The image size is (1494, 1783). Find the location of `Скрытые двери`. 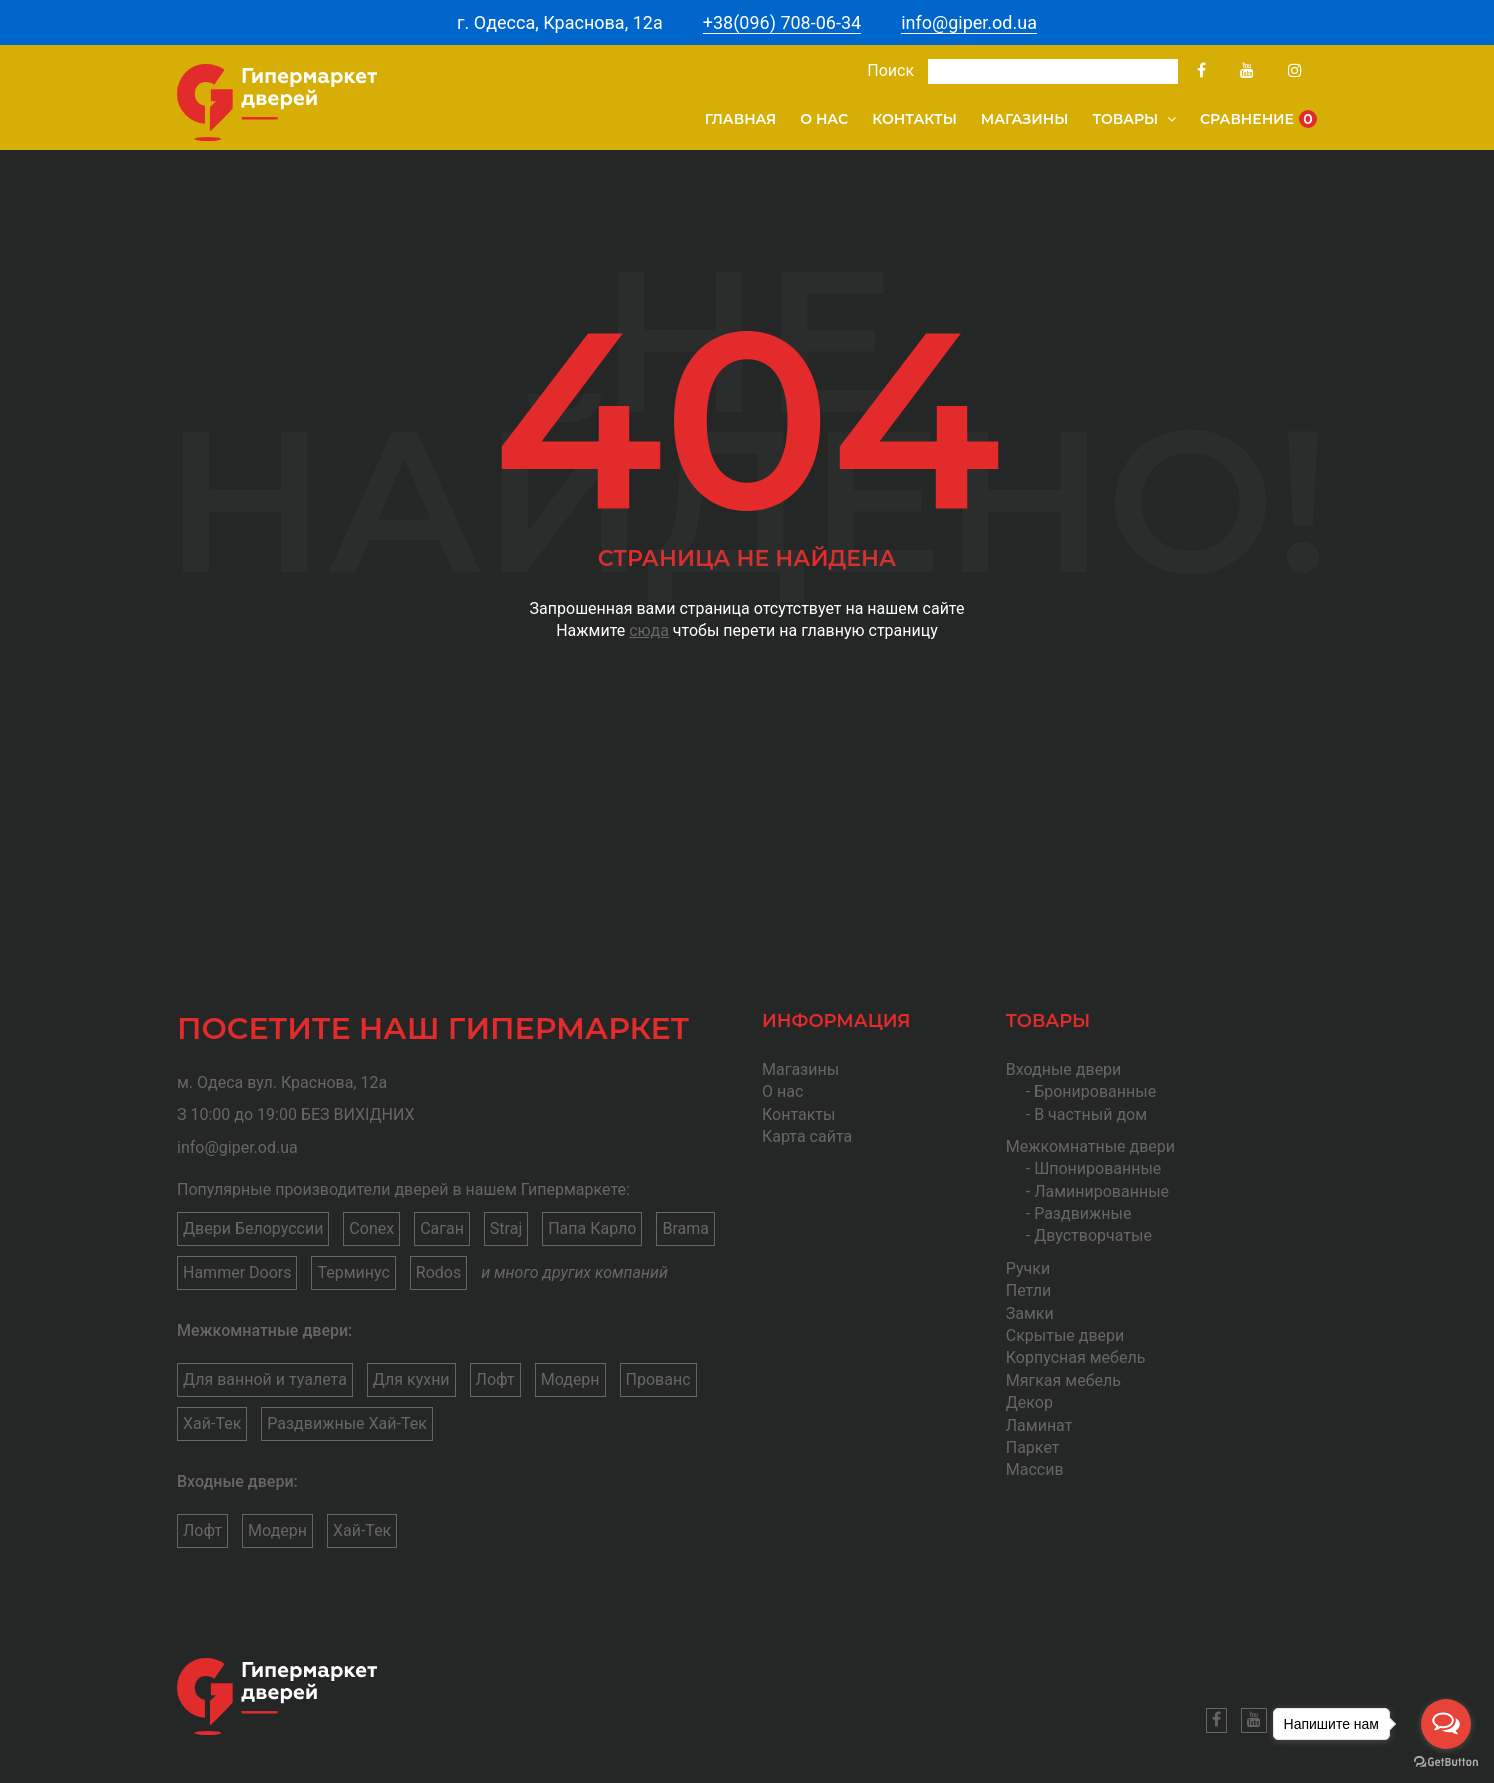

Скрытые двери is located at coordinates (1065, 1335).